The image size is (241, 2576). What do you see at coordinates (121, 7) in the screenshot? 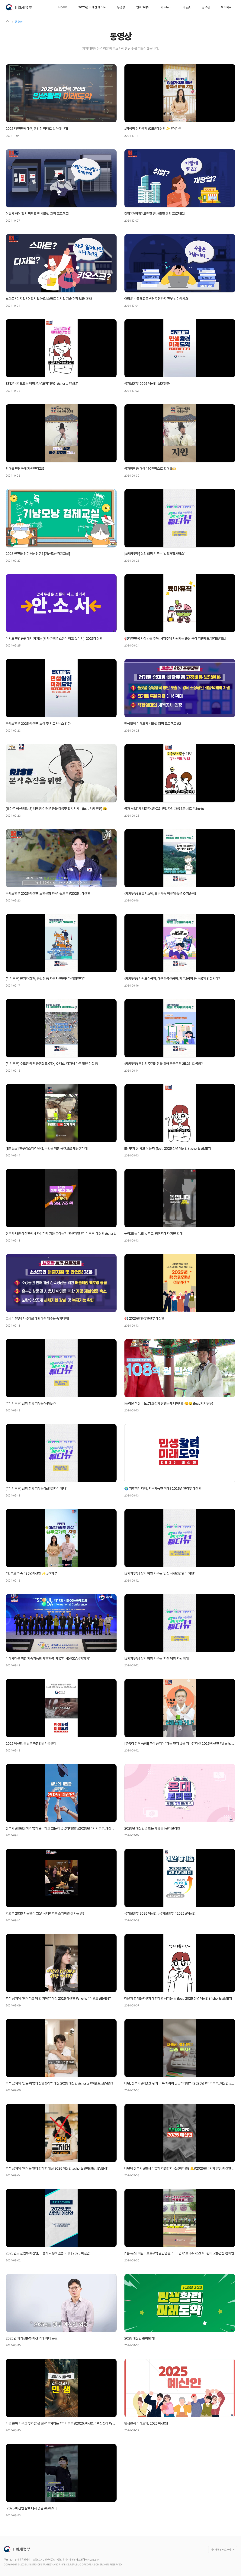
I see `동영상` at bounding box center [121, 7].